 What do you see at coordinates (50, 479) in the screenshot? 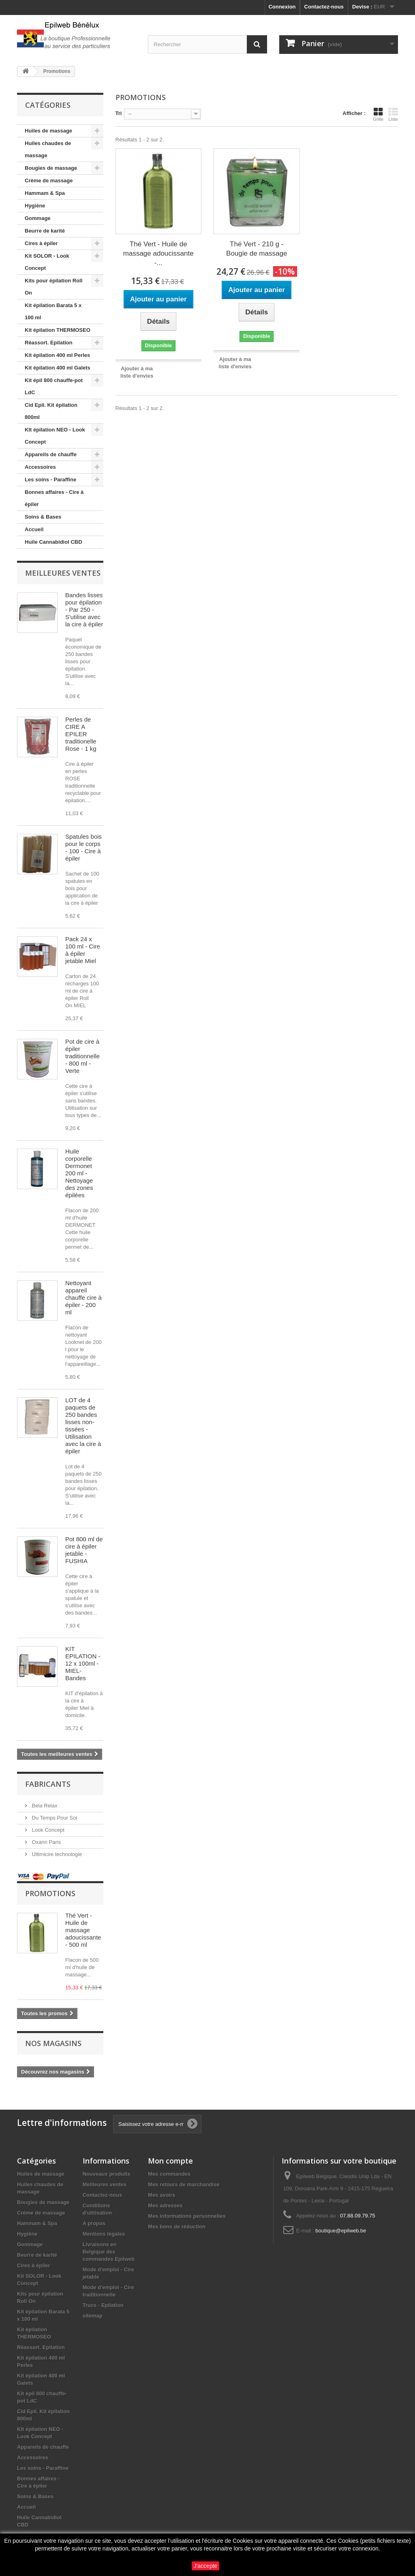
I see `Les soins - Paraffine` at bounding box center [50, 479].